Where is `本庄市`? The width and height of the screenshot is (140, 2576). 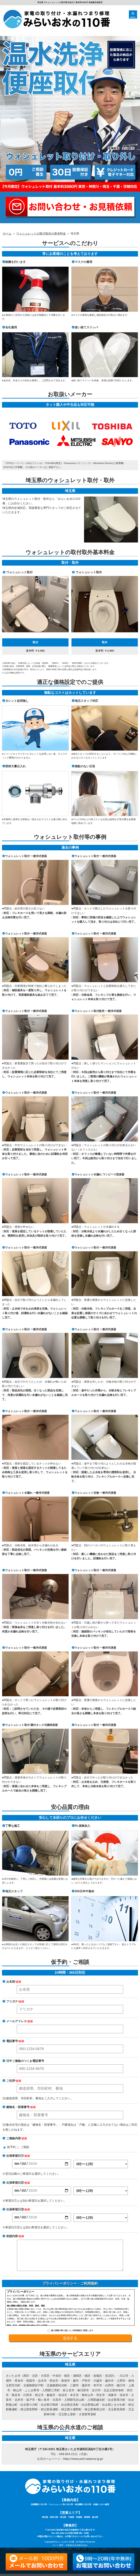 本庄市 is located at coordinates (74, 2397).